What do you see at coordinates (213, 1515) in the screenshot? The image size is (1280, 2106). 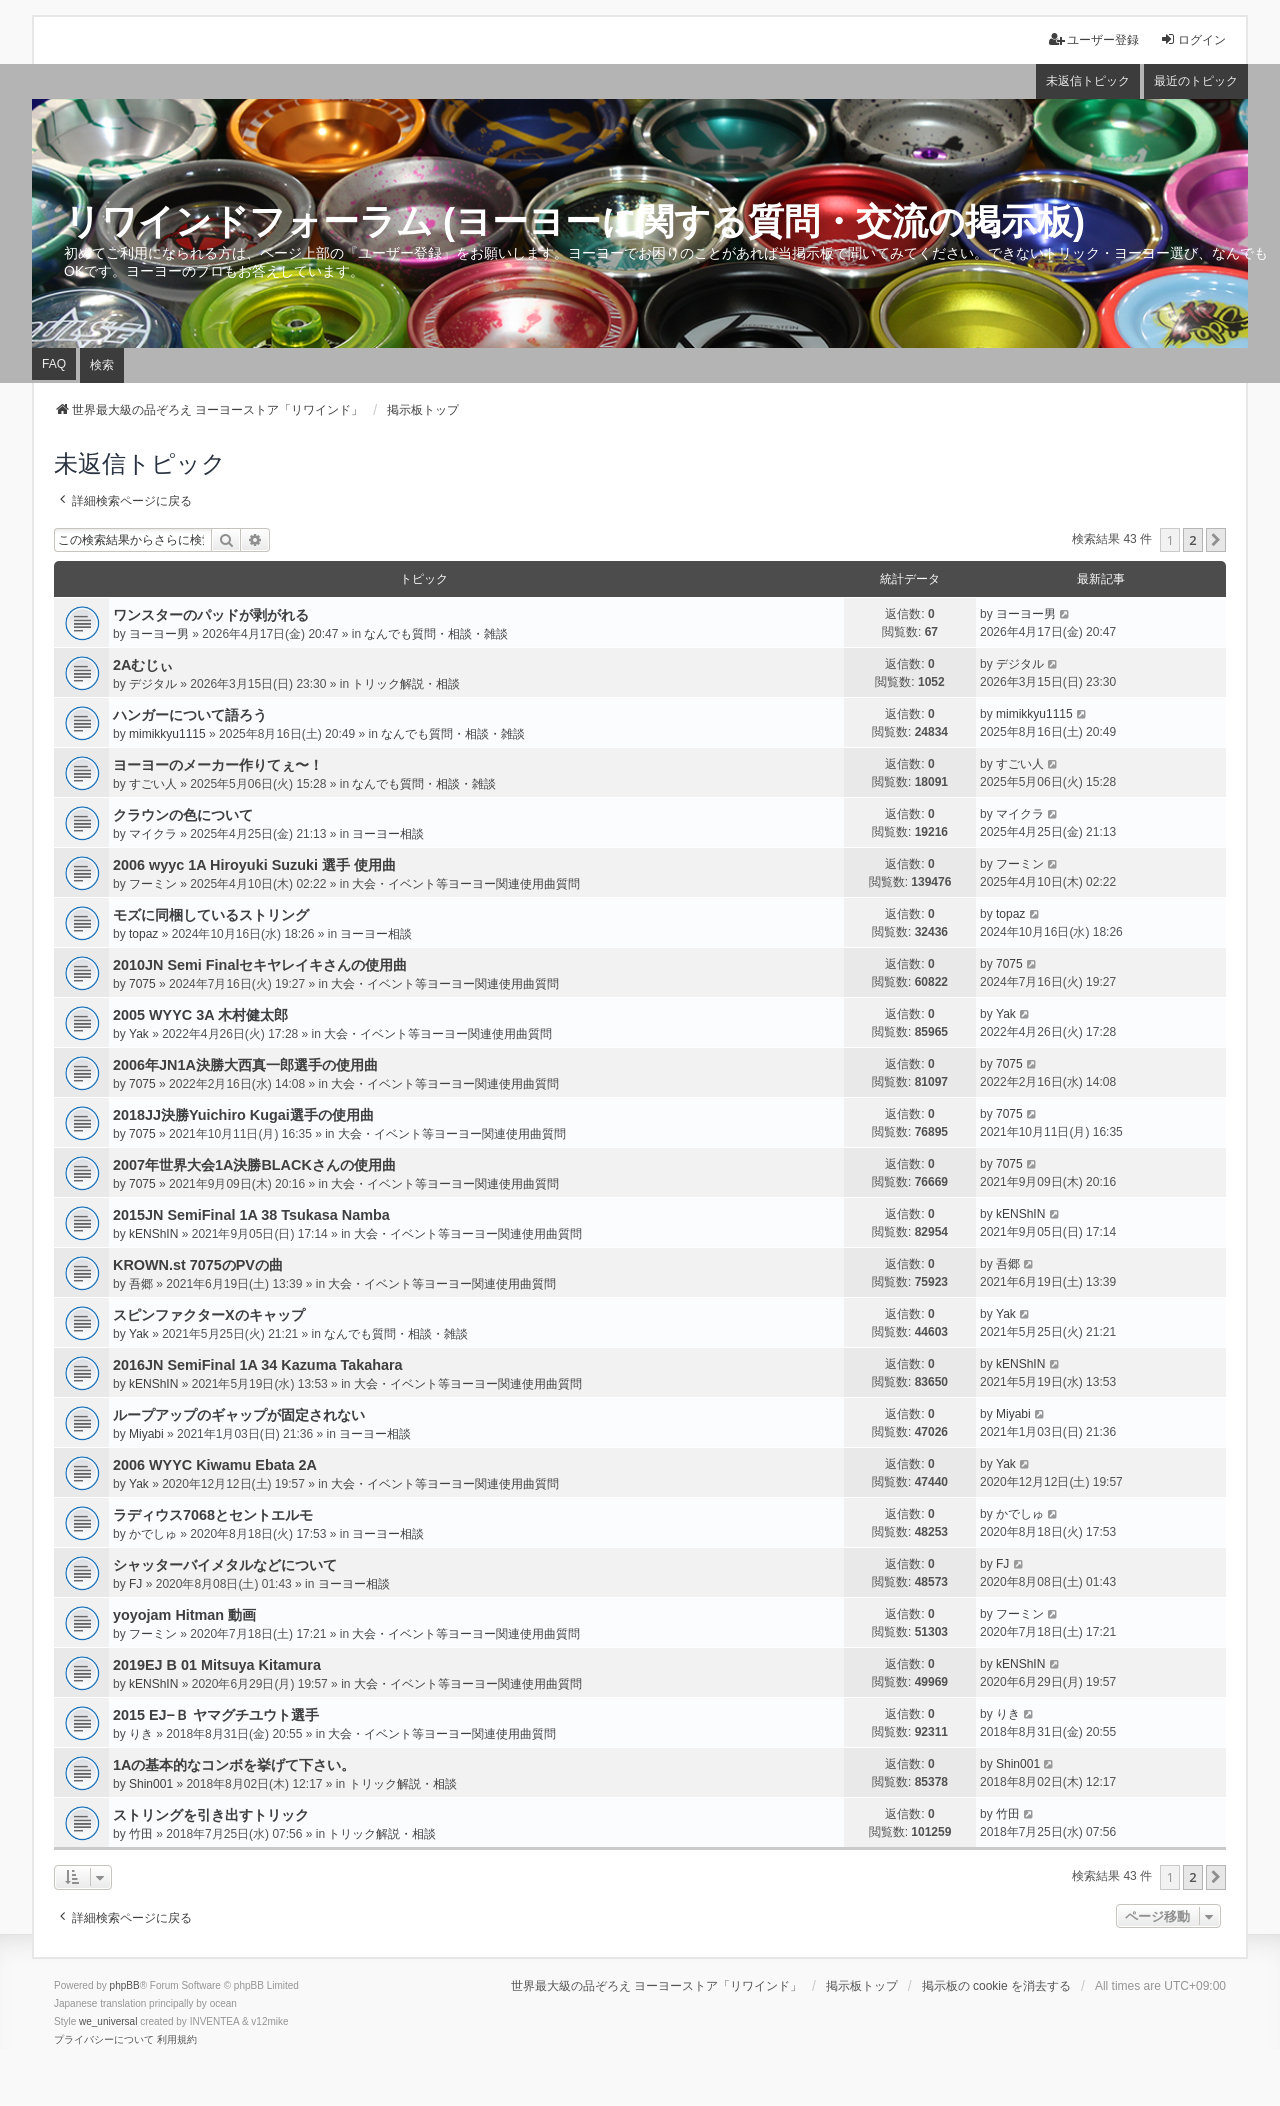 I see `ラディウス7068とセントエルモ` at bounding box center [213, 1515].